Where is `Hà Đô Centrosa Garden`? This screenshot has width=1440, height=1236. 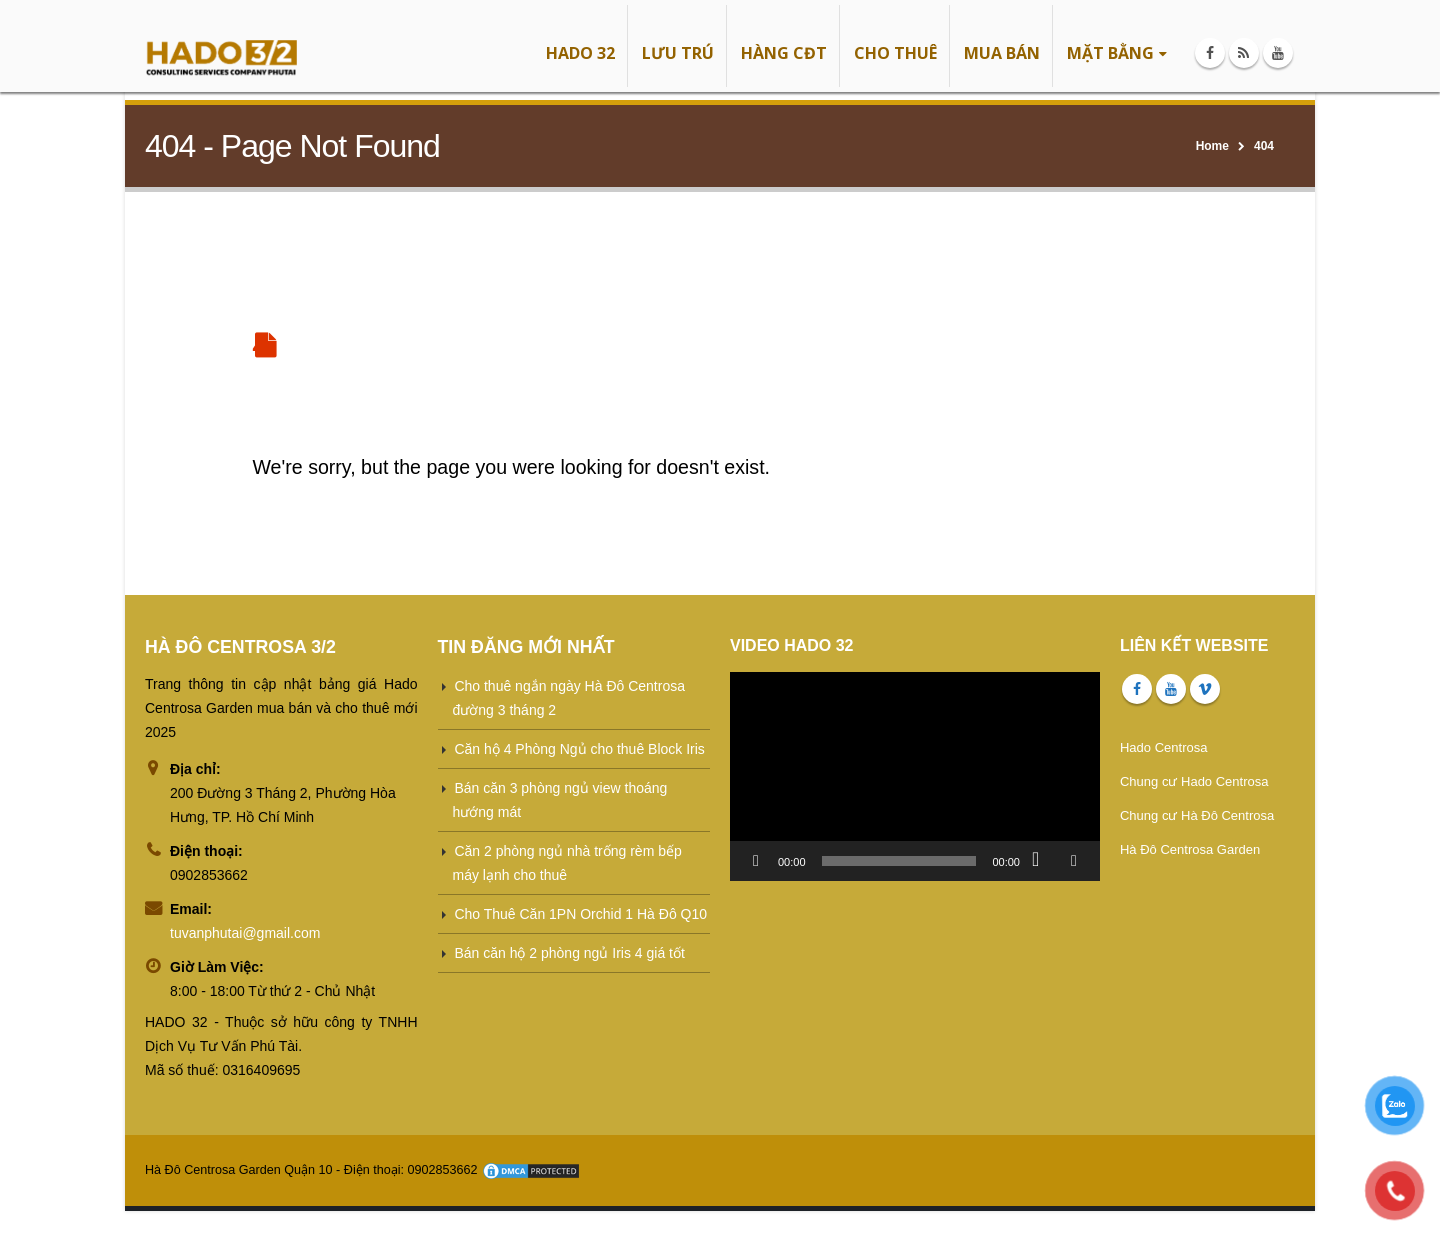
Hà Đô Centrosa Garden is located at coordinates (1190, 849).